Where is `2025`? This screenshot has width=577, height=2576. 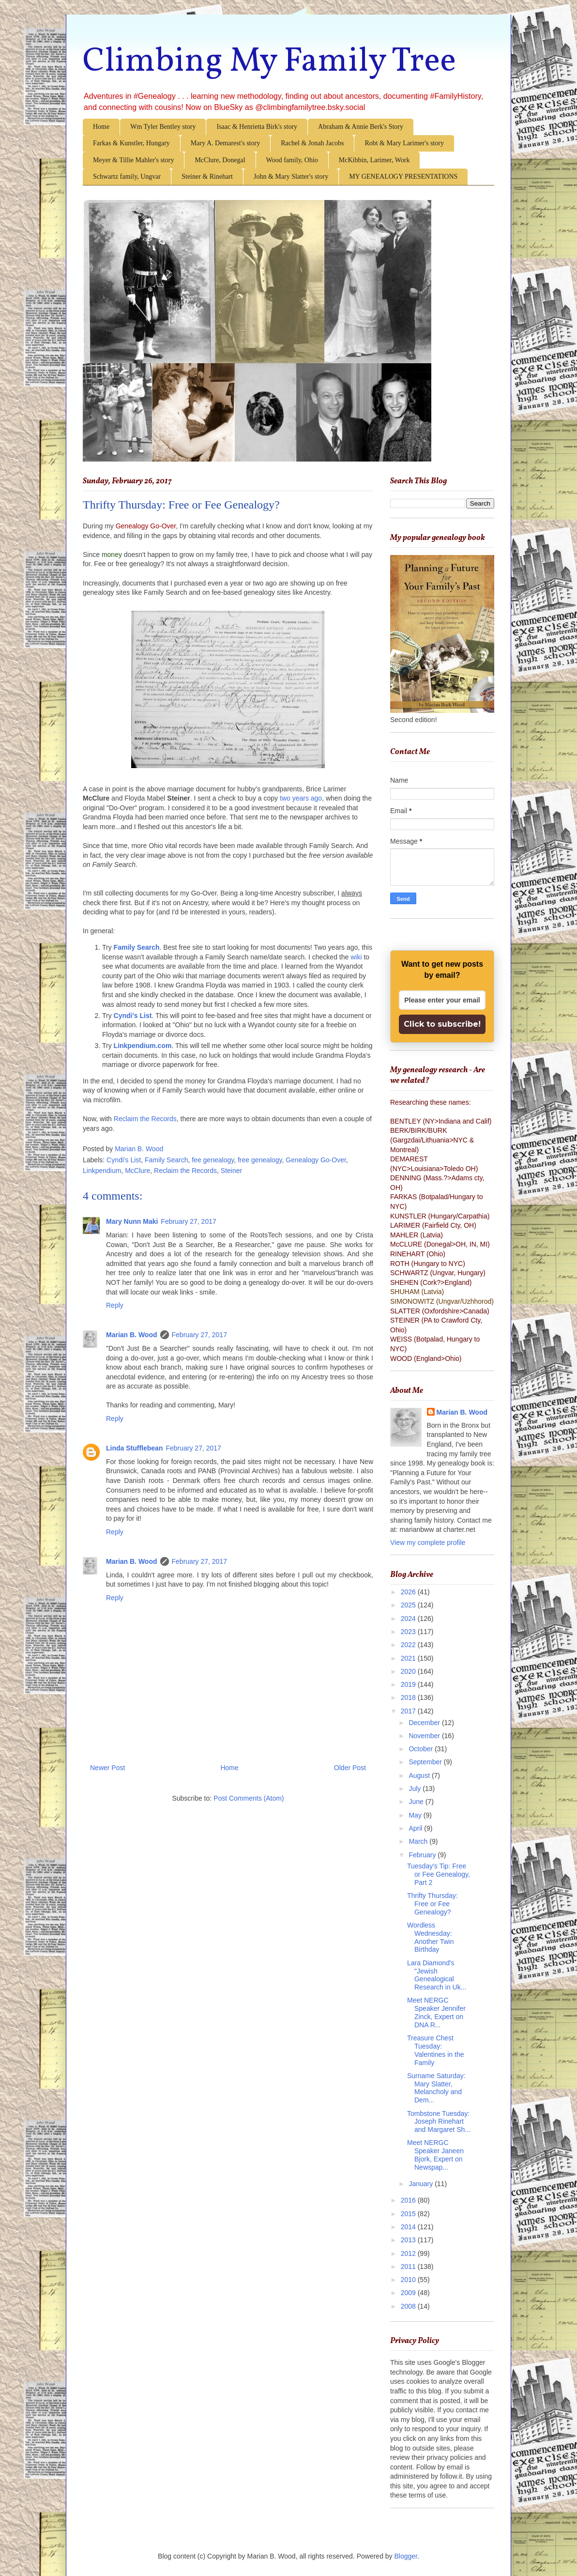 2025 is located at coordinates (409, 1605).